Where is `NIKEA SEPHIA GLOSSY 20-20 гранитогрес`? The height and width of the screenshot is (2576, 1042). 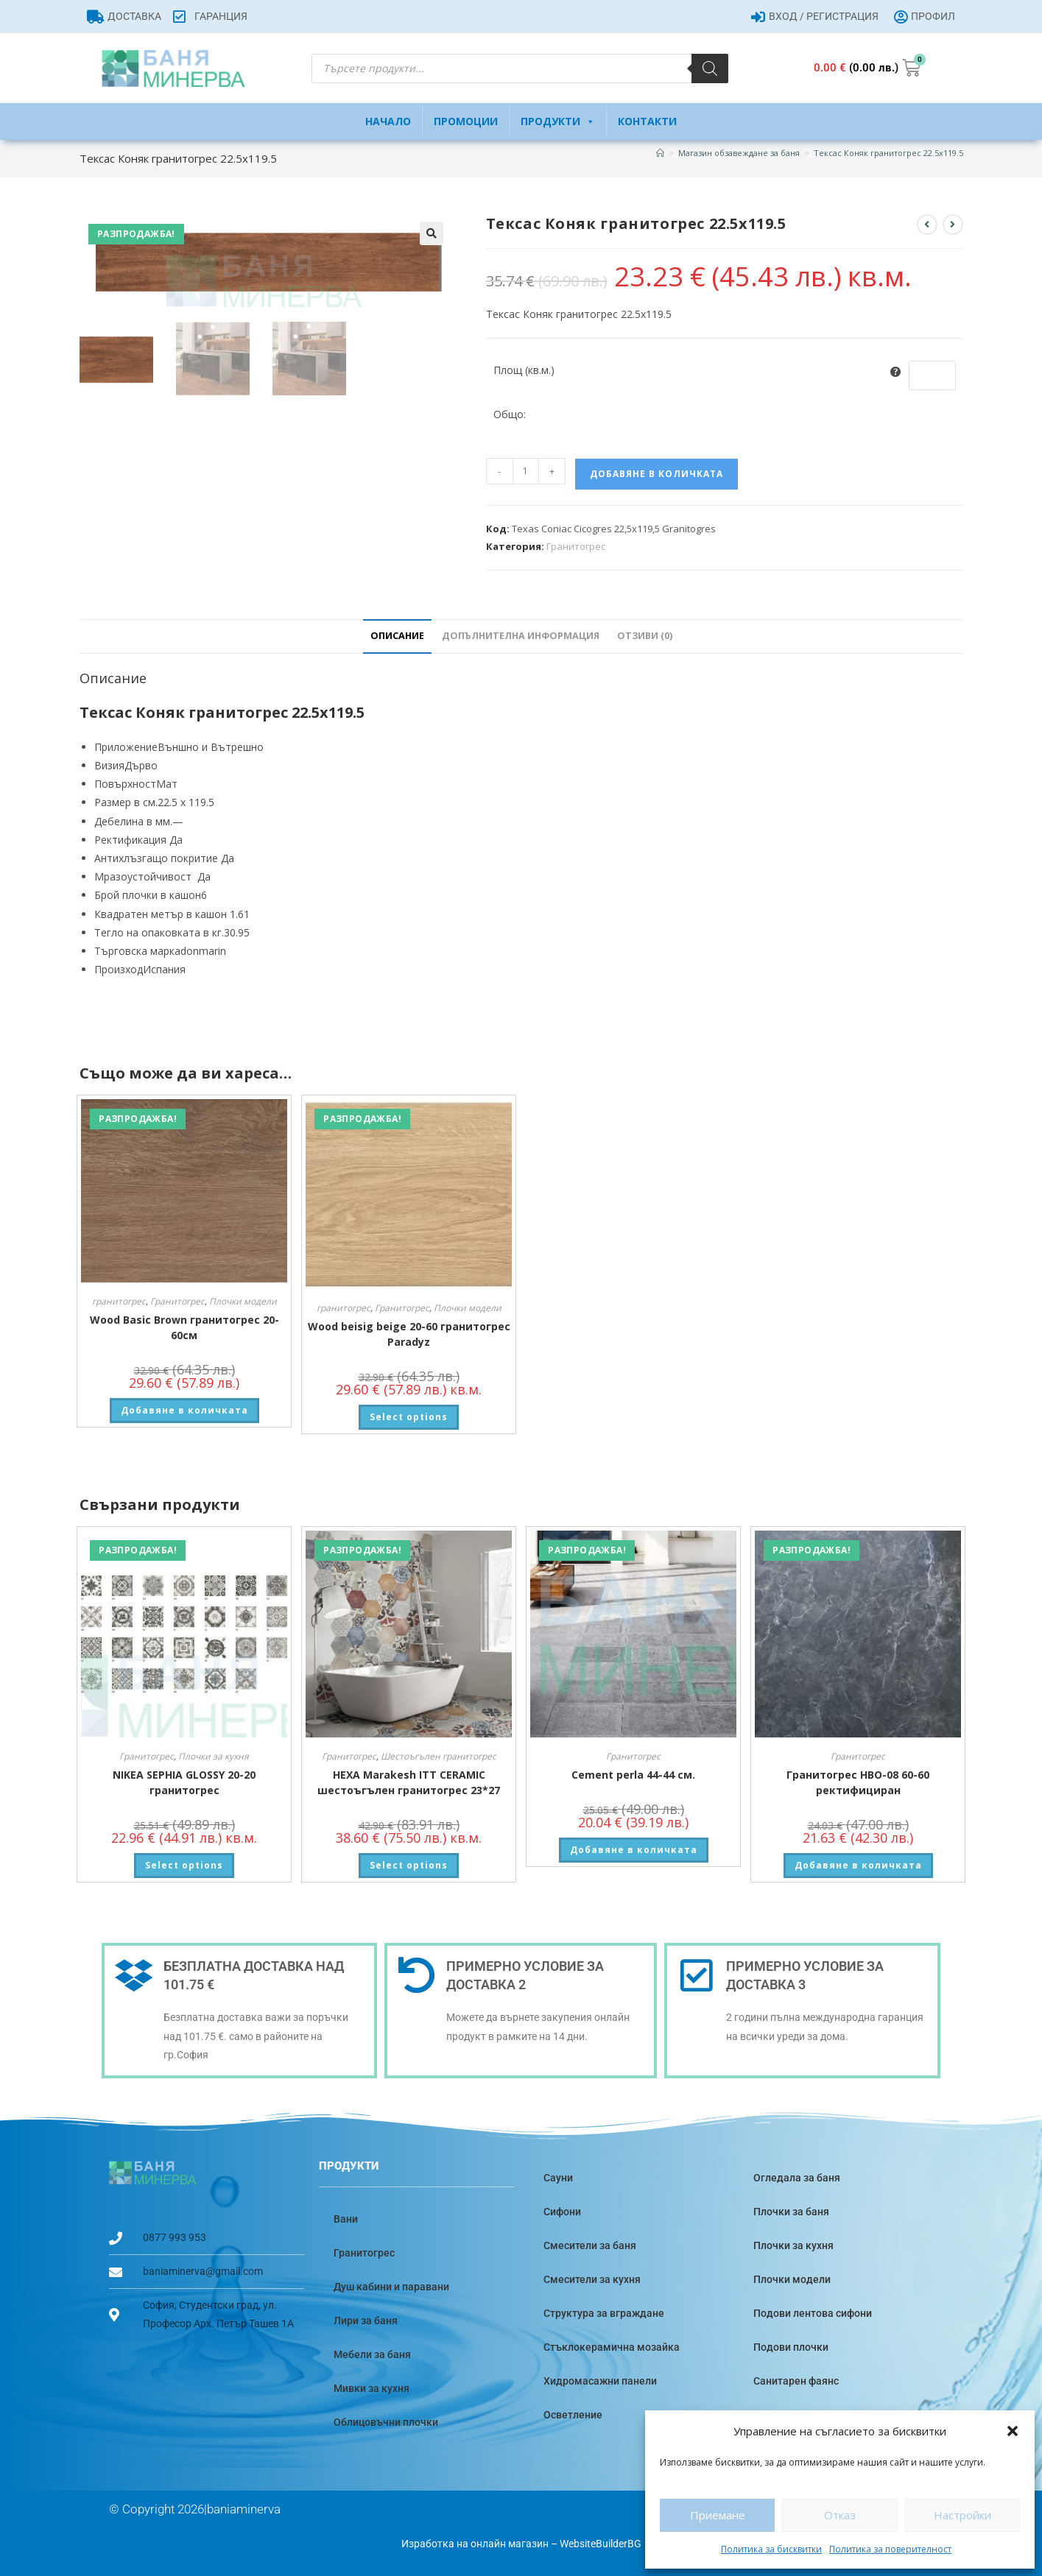 NIKEA SEPHIA GLOSSY 20-20 гранитогрес is located at coordinates (184, 1782).